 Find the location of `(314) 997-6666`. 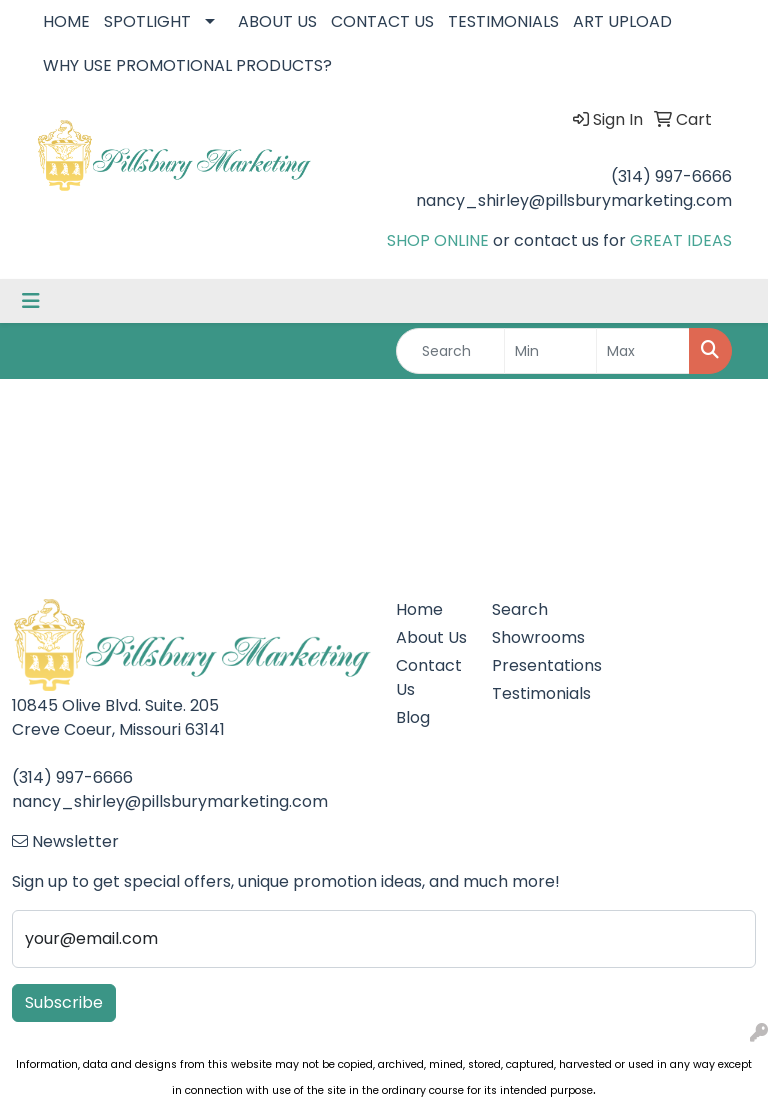

(314) 997-6666 is located at coordinates (671, 176).